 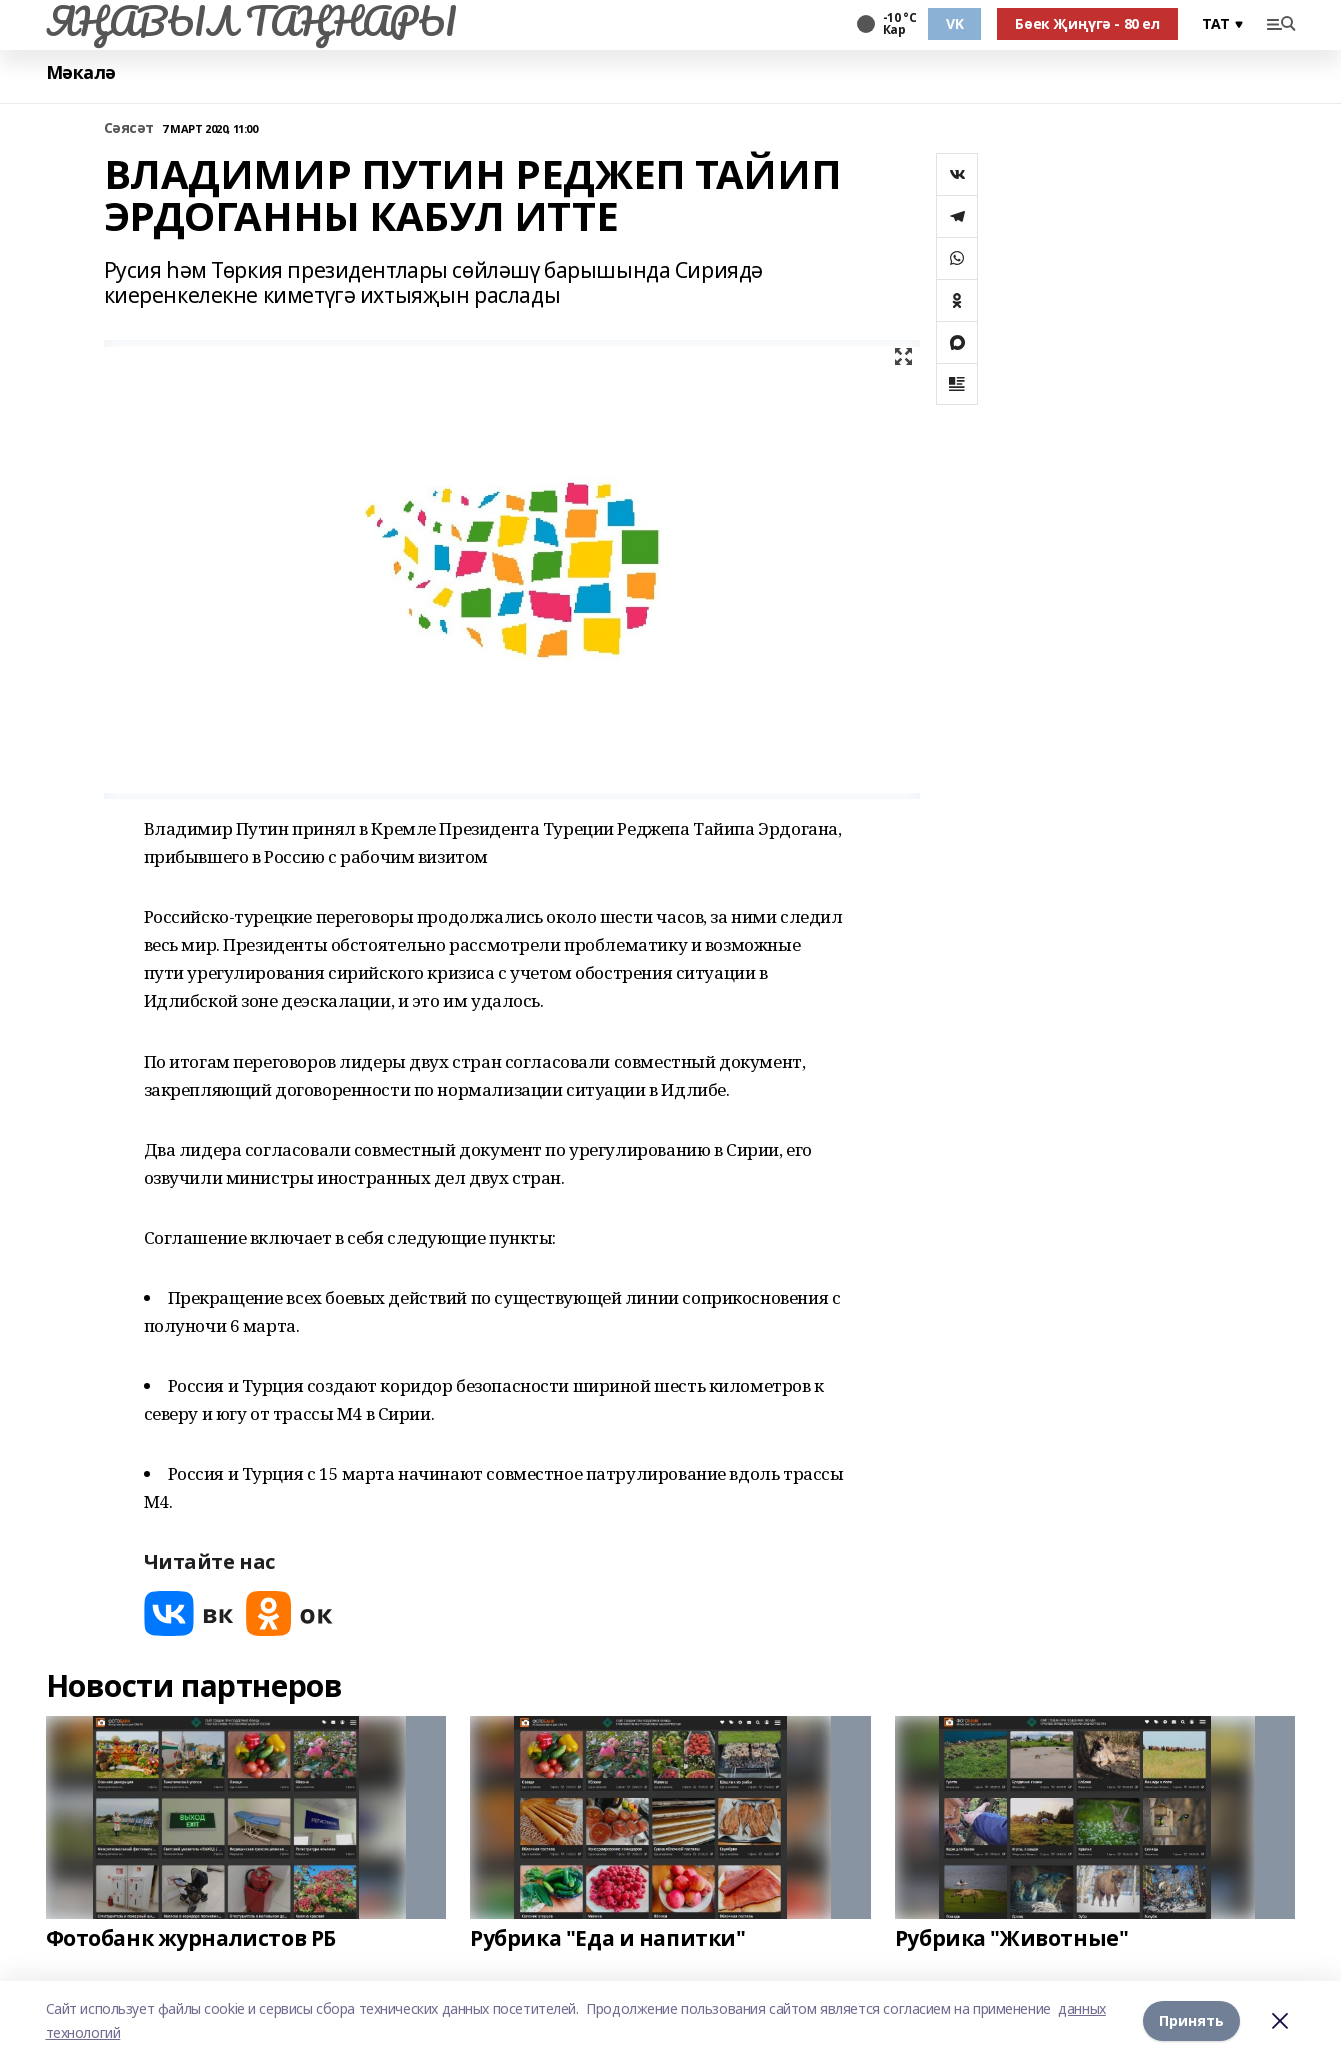 I want to click on ЯҢАВЫЛ ТАҢНАРЫ, so click(x=251, y=21).